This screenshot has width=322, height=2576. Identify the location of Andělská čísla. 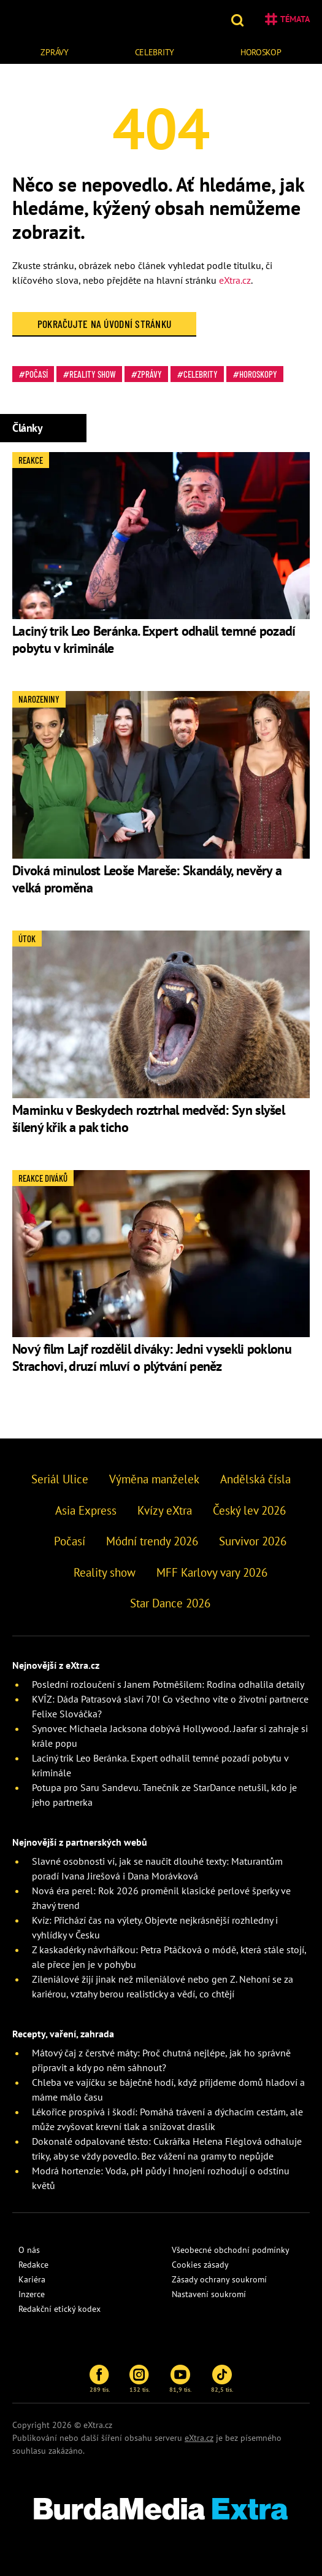
(255, 1479).